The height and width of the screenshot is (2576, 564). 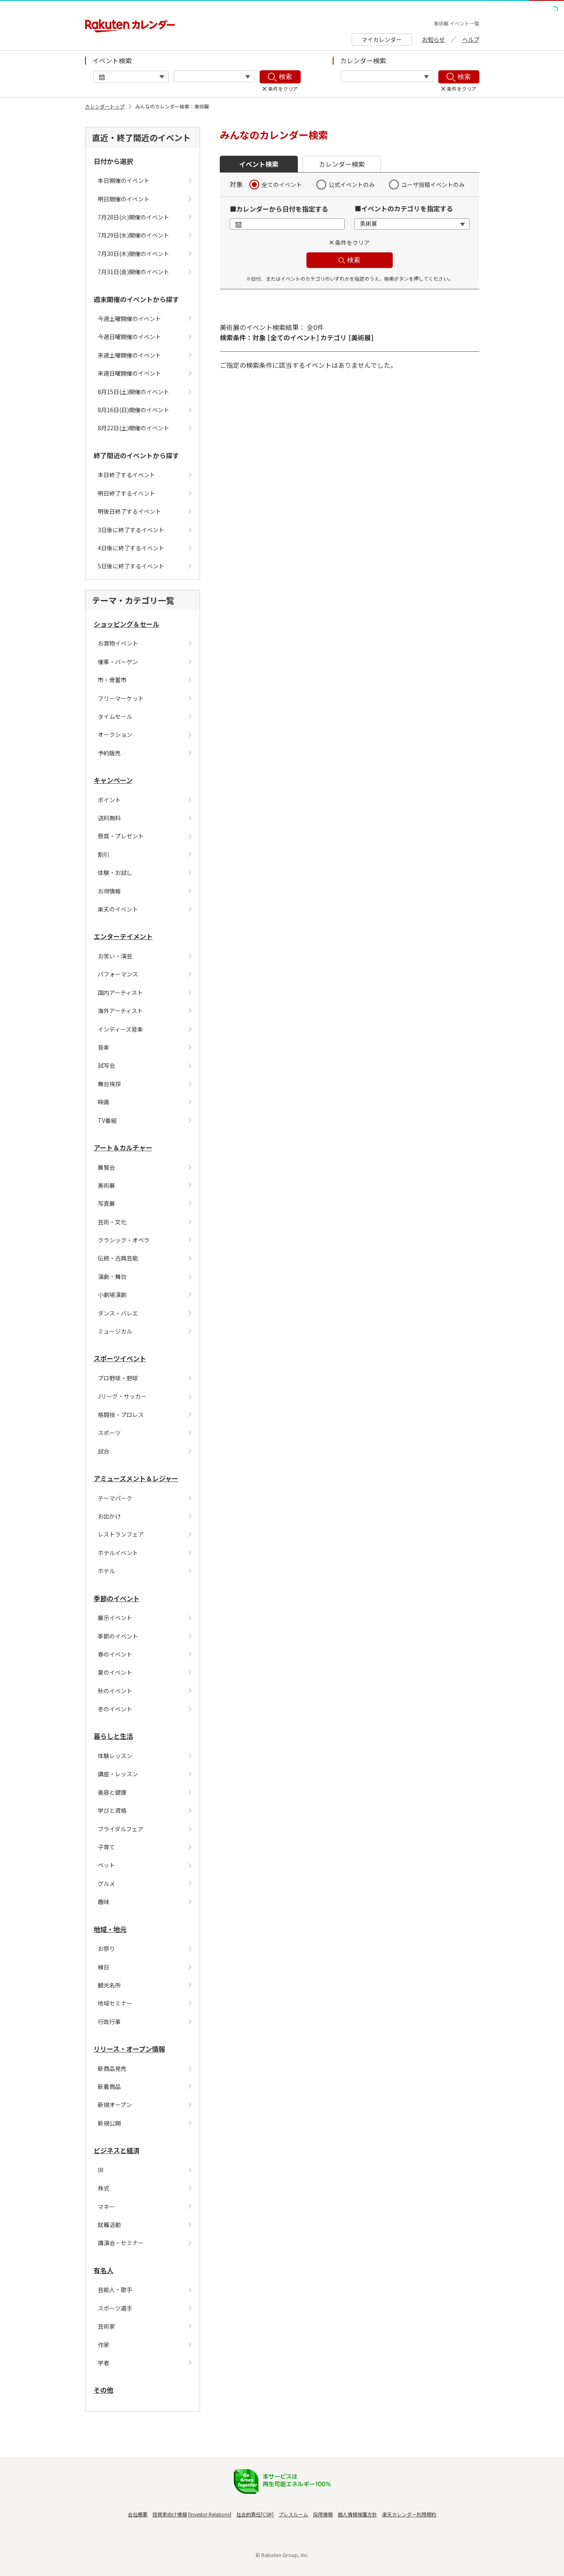 What do you see at coordinates (103, 2363) in the screenshot?
I see `学者` at bounding box center [103, 2363].